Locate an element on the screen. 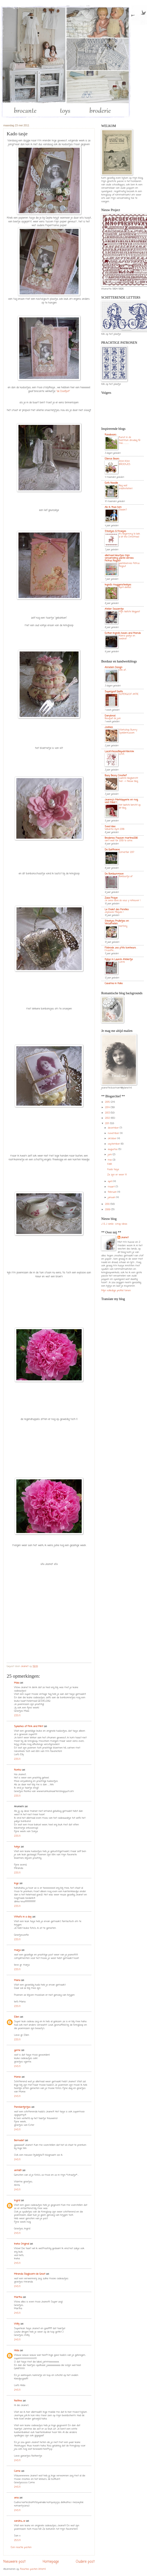 The height and width of the screenshot is (2576, 147). Vakantie April 2018 is located at coordinates (114, 829).